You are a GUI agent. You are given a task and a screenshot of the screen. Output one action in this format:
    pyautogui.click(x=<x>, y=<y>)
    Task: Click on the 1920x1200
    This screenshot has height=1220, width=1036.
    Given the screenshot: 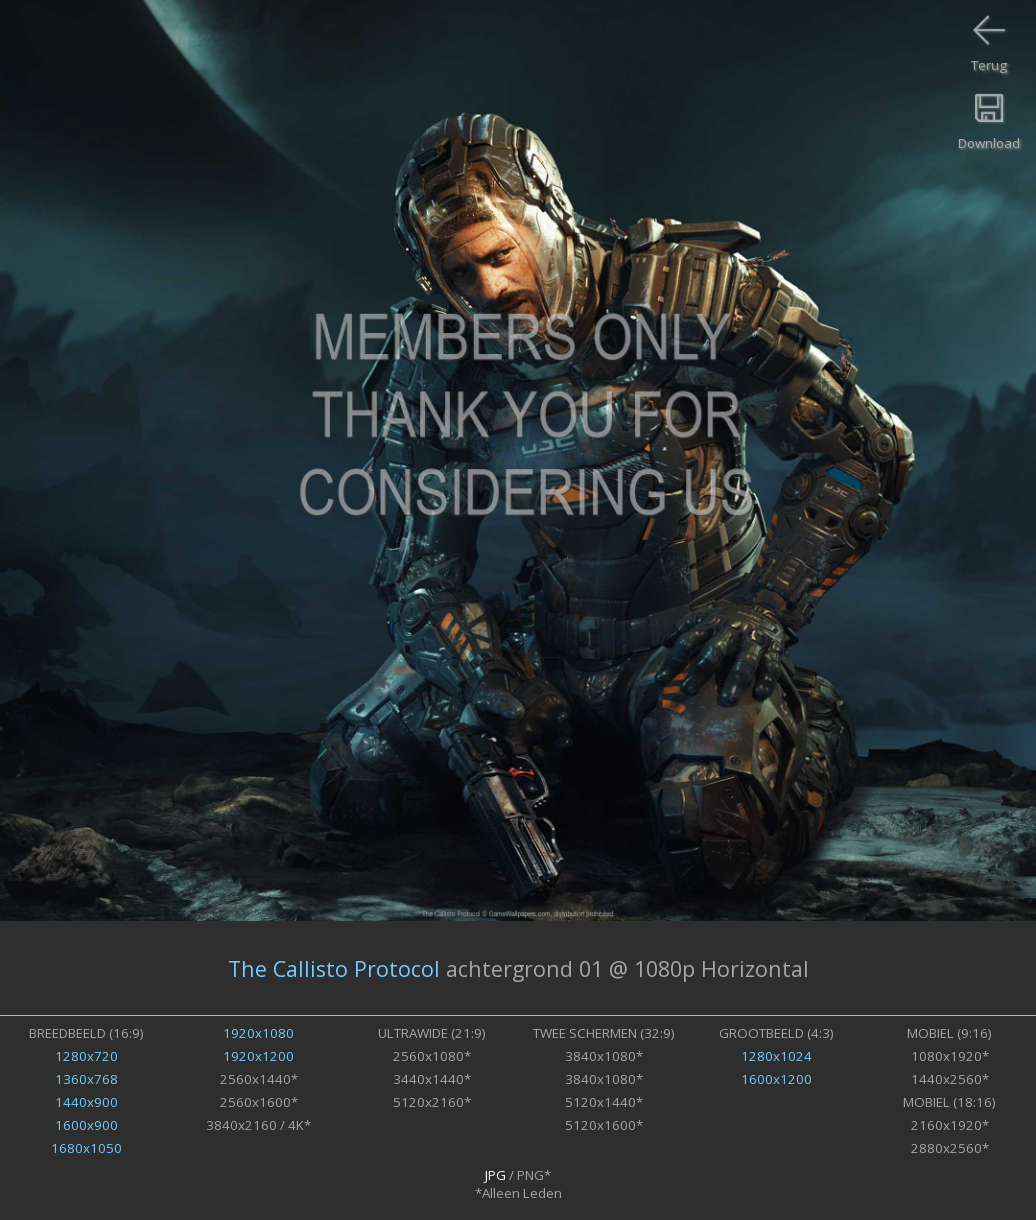 What is the action you would take?
    pyautogui.click(x=258, y=1056)
    